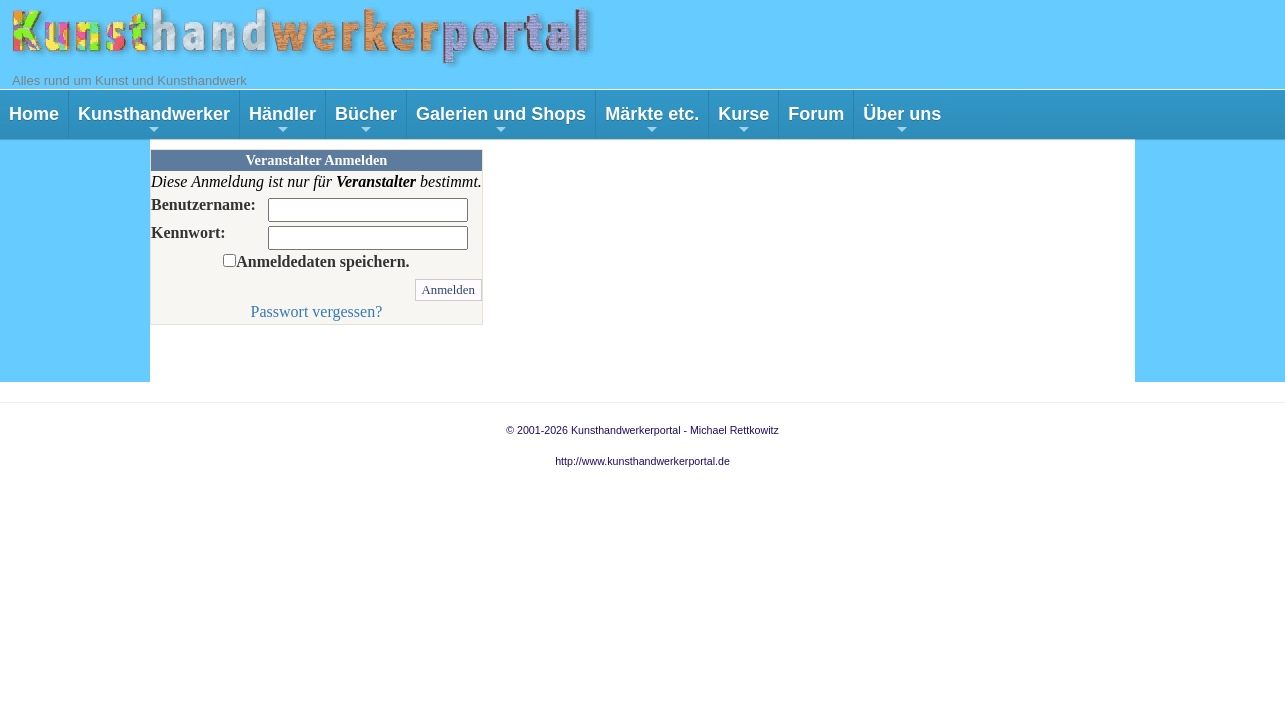 This screenshot has width=1285, height=720. I want to click on Über uns, so click(902, 121).